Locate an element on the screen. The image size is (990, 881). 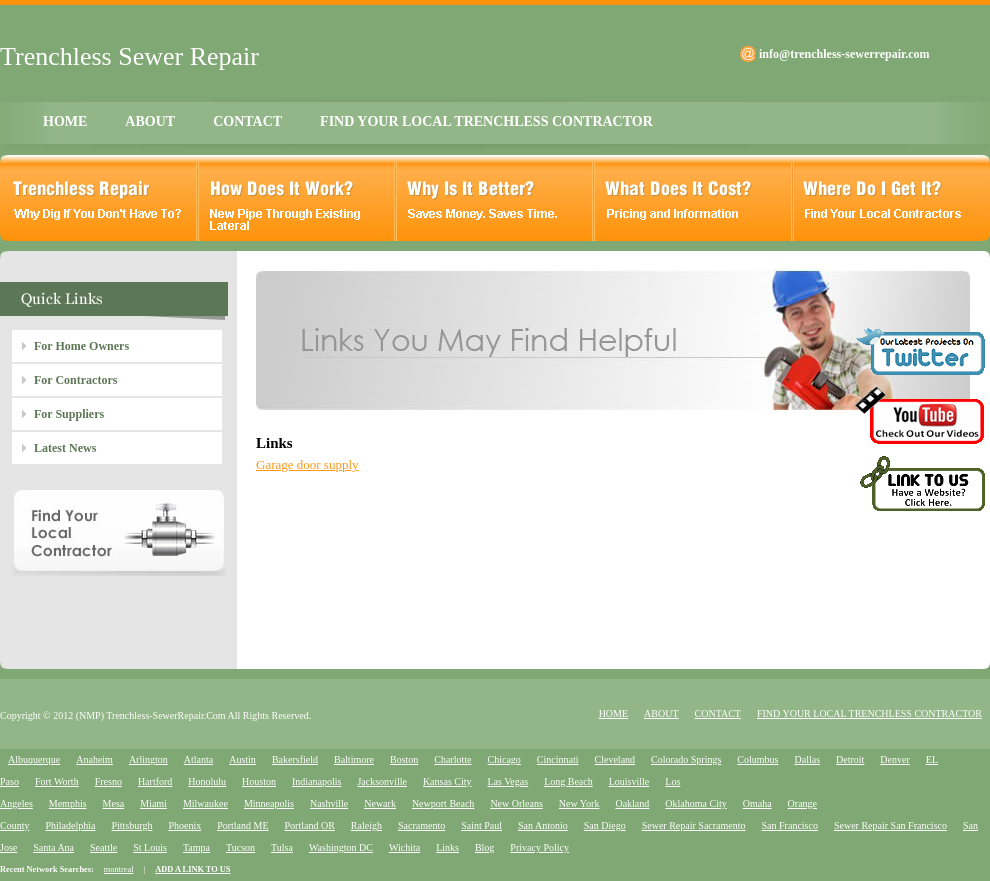
Oklahoma City is located at coordinates (695, 803).